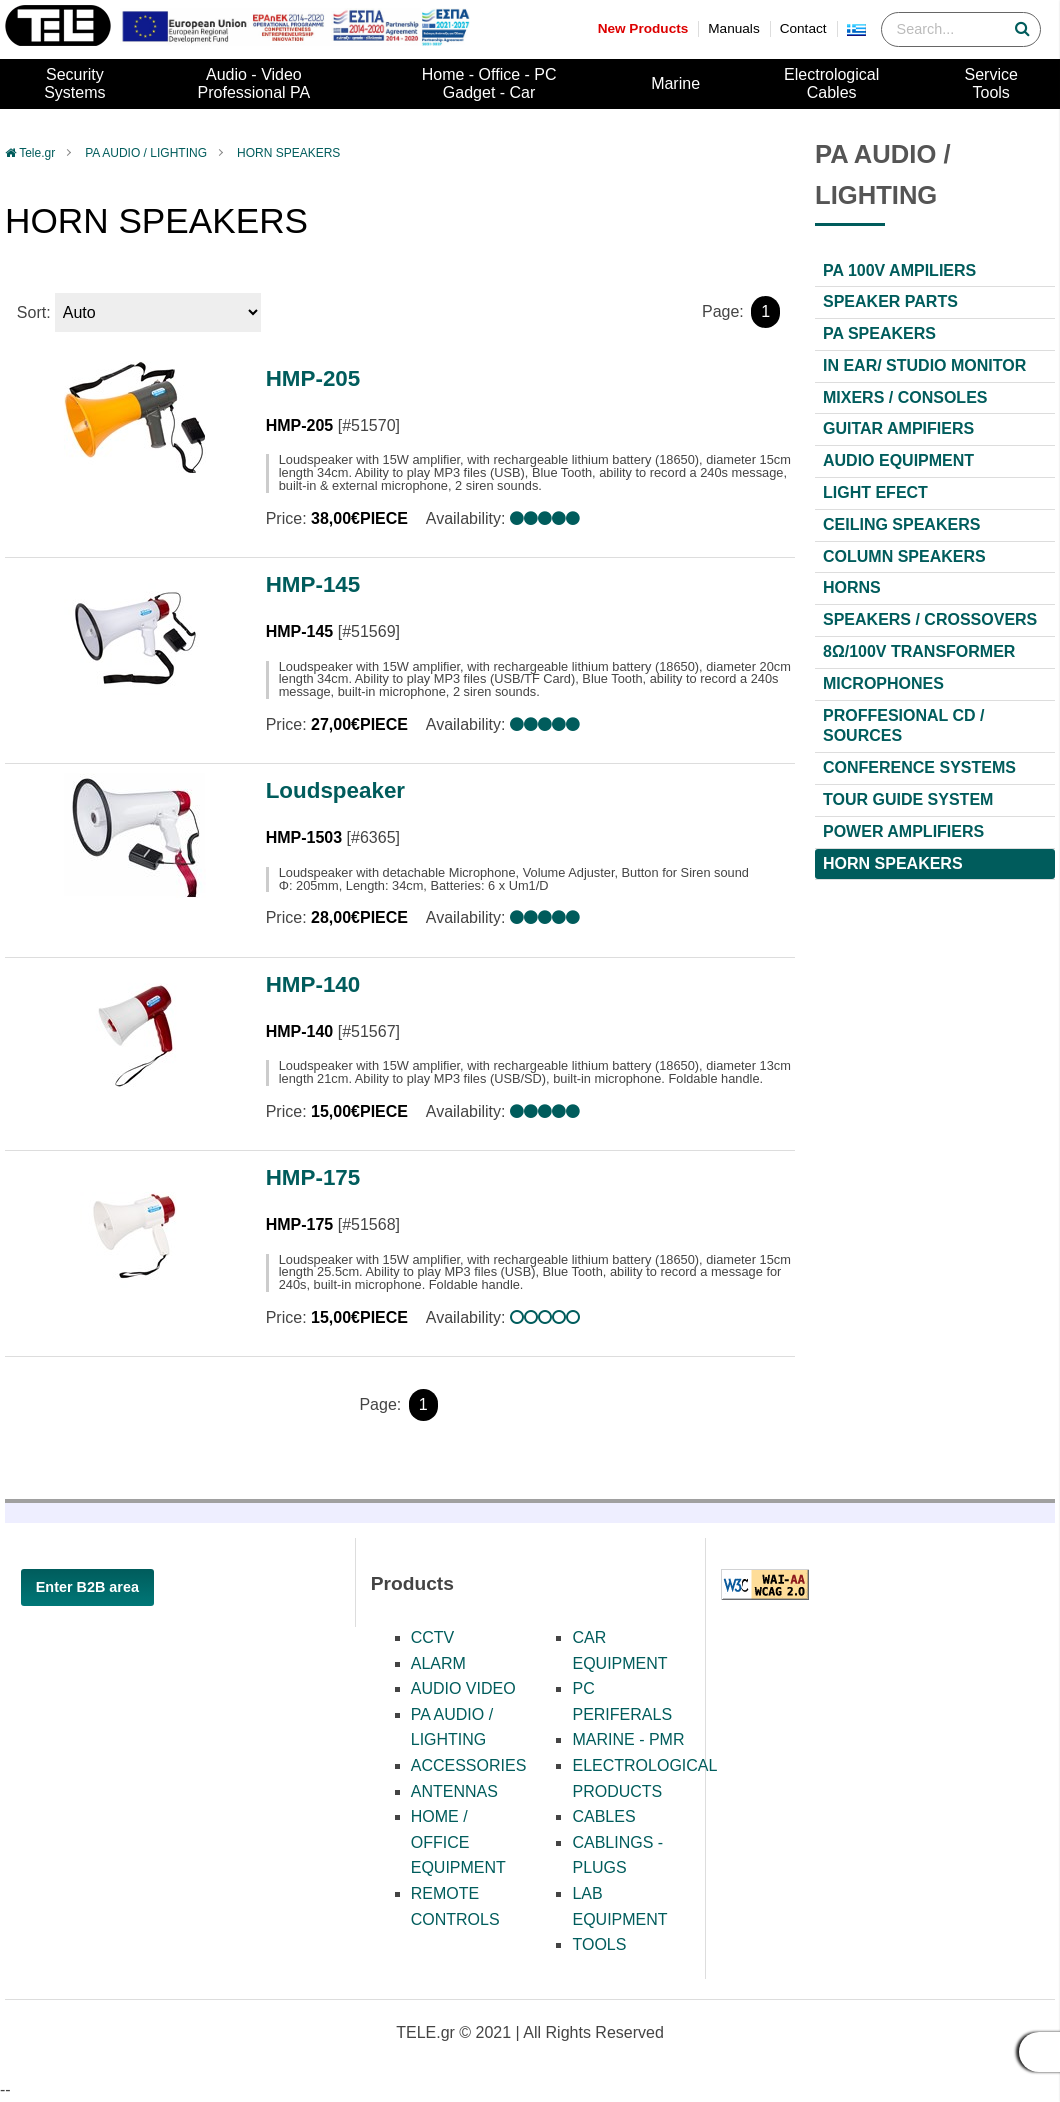  I want to click on HOME / OFFICE EQUIPMENT, so click(458, 1842).